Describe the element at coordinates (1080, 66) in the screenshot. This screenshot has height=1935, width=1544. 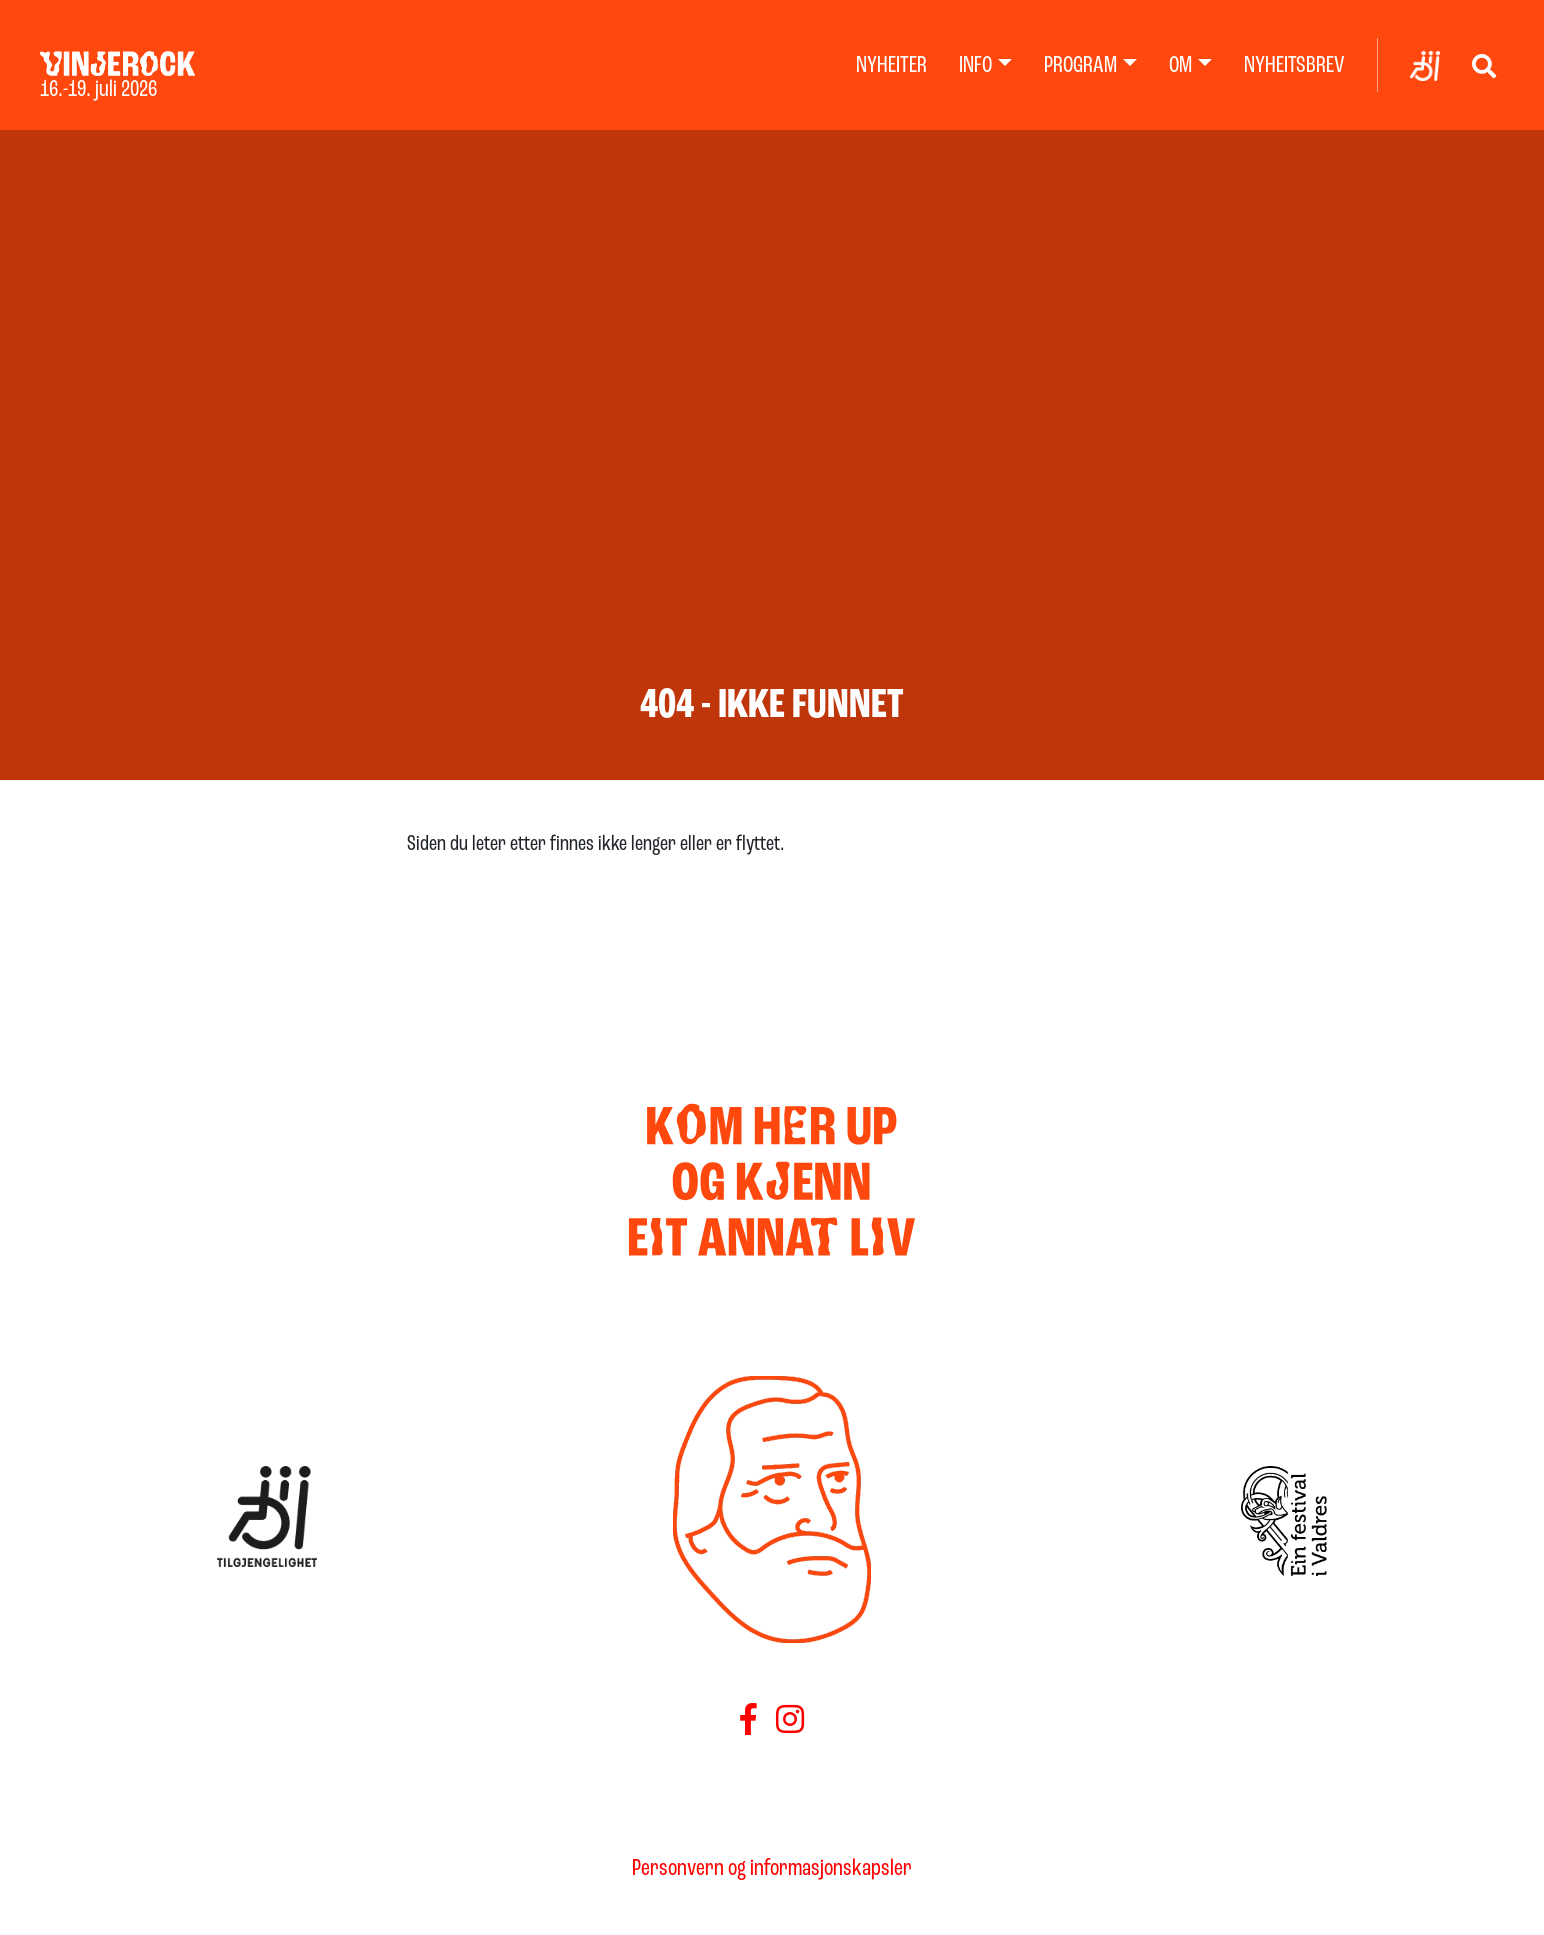
I see `Program` at that location.